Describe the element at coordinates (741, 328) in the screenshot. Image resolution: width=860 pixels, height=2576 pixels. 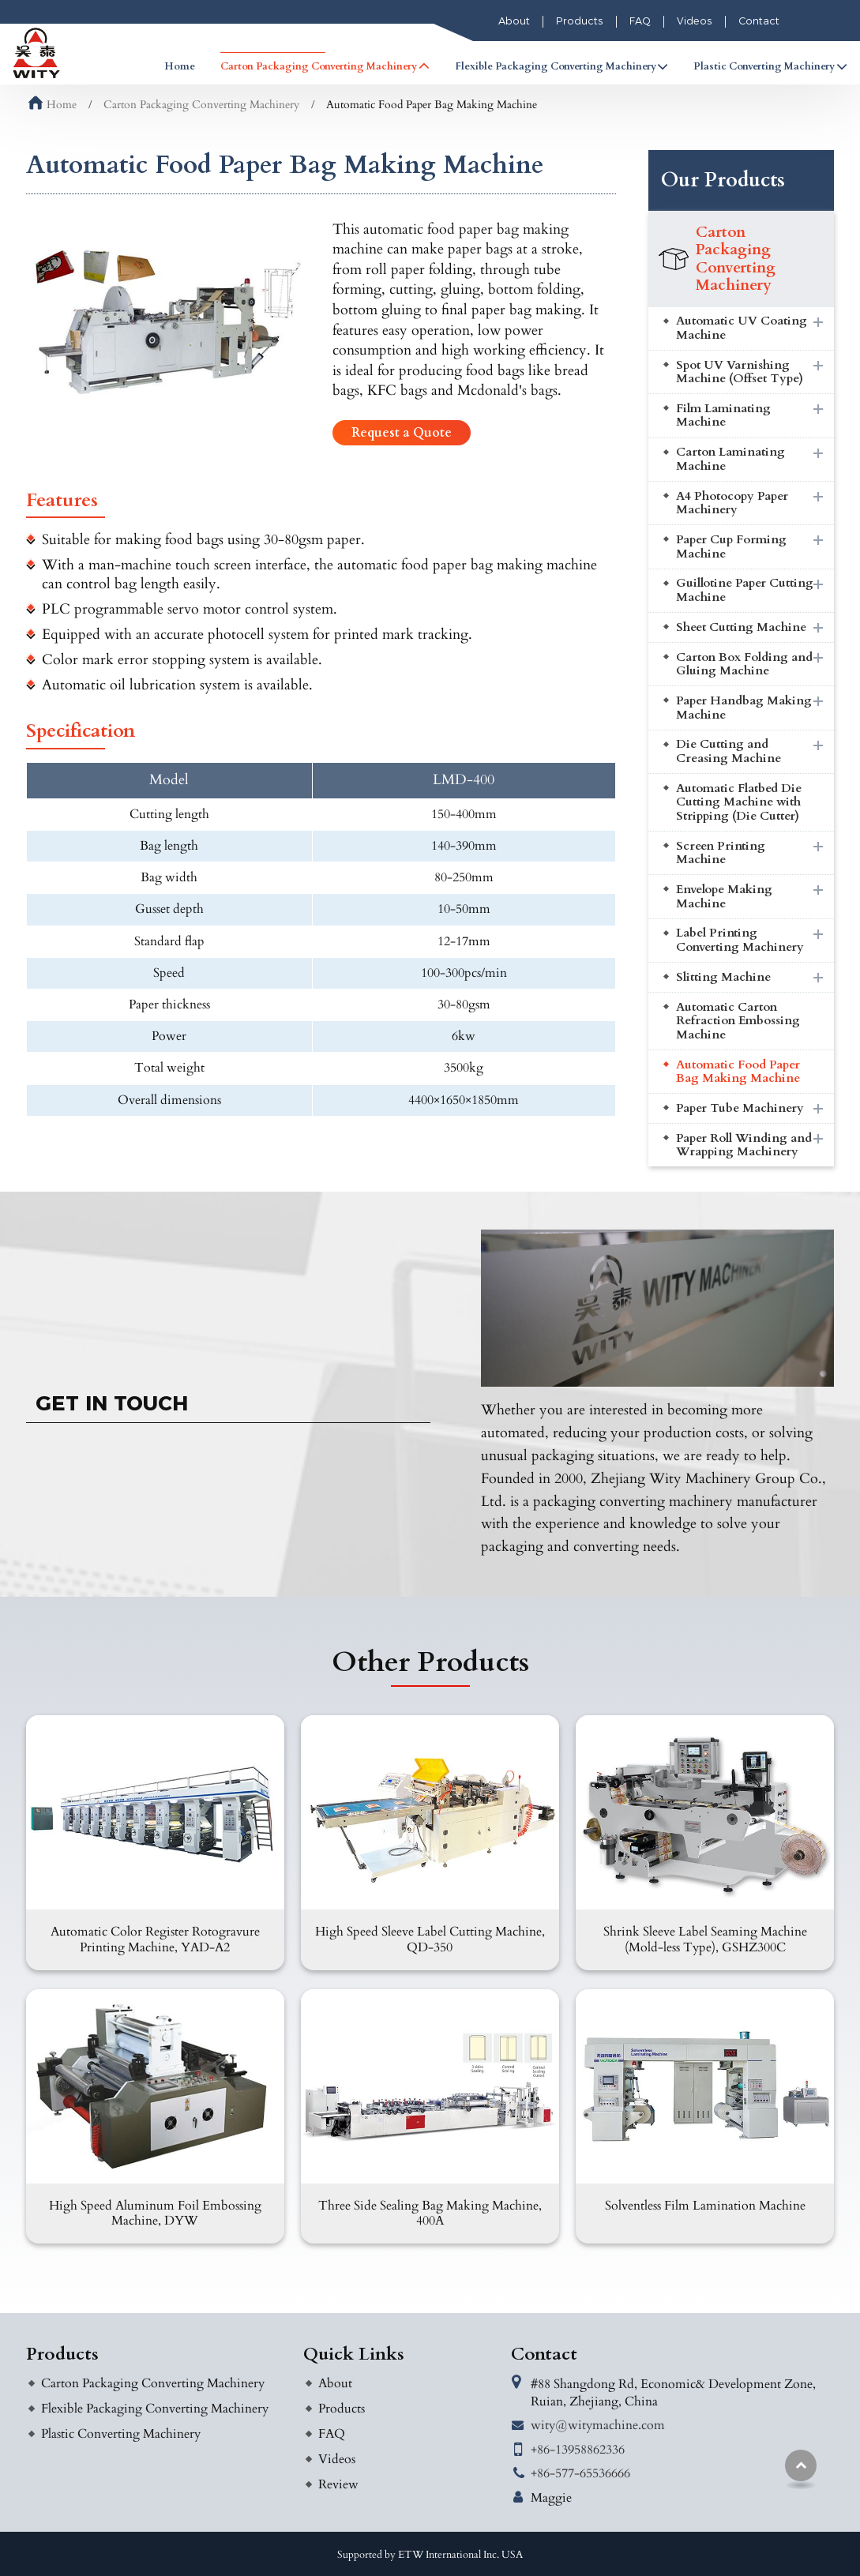
I see `Automatic UV Coating Machine` at that location.